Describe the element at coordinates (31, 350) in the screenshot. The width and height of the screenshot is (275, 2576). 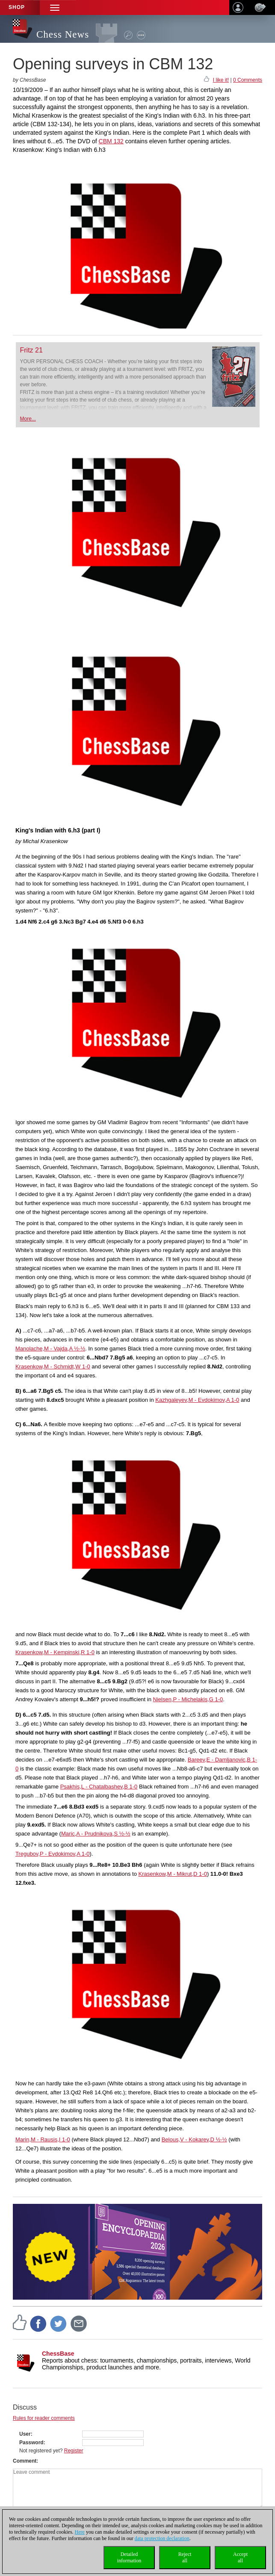
I see `Fritz 21` at that location.